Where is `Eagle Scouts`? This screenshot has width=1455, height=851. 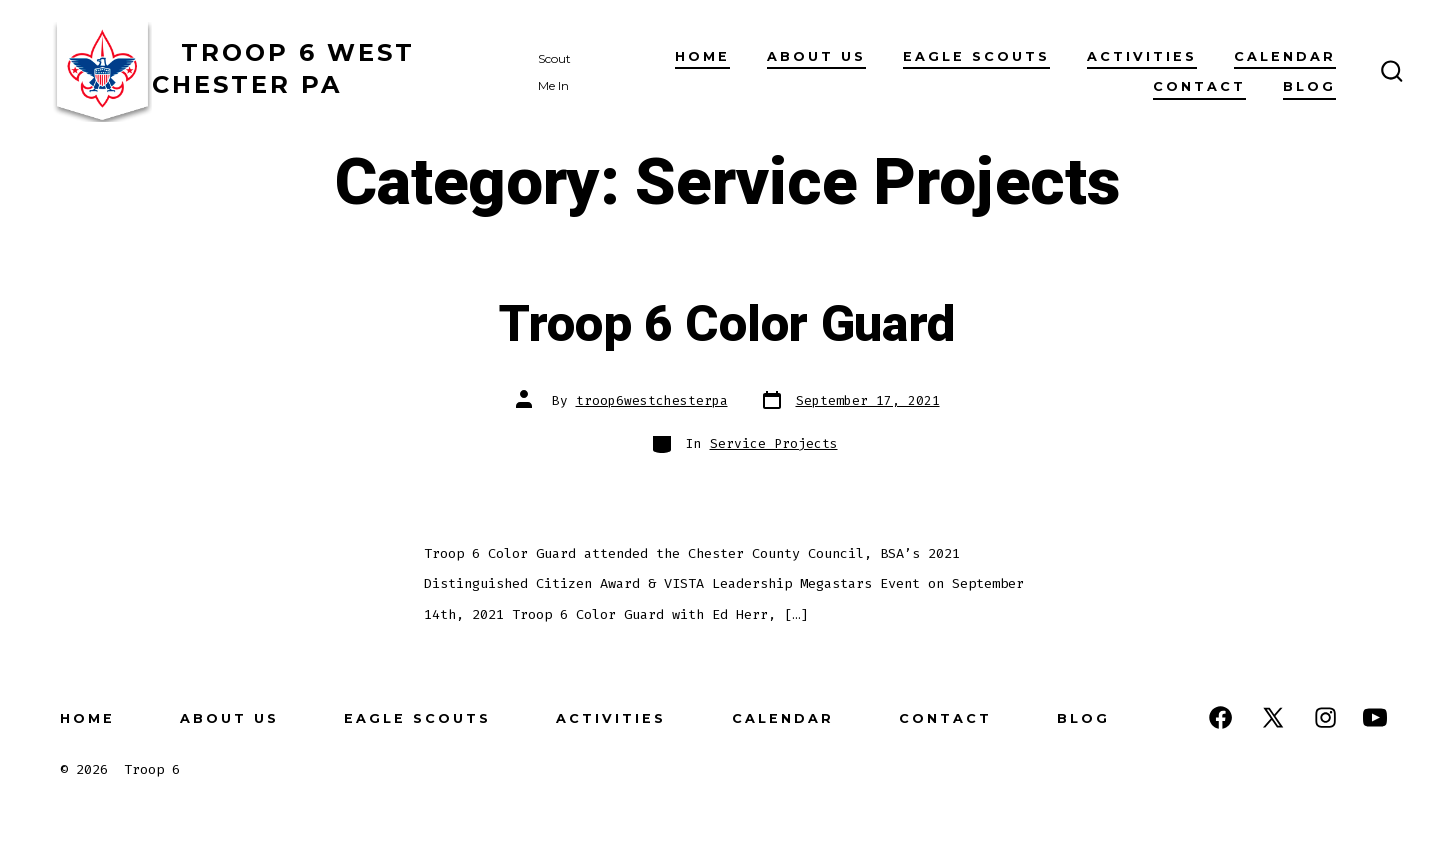 Eagle Scouts is located at coordinates (976, 56).